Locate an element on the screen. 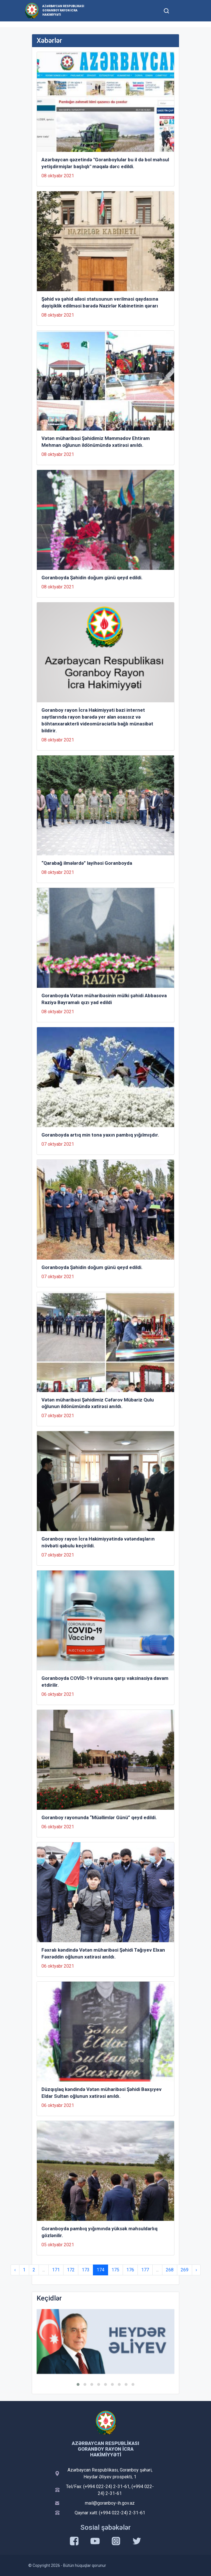  [Toggle mobile Navigation] is located at coordinates (180, 11).